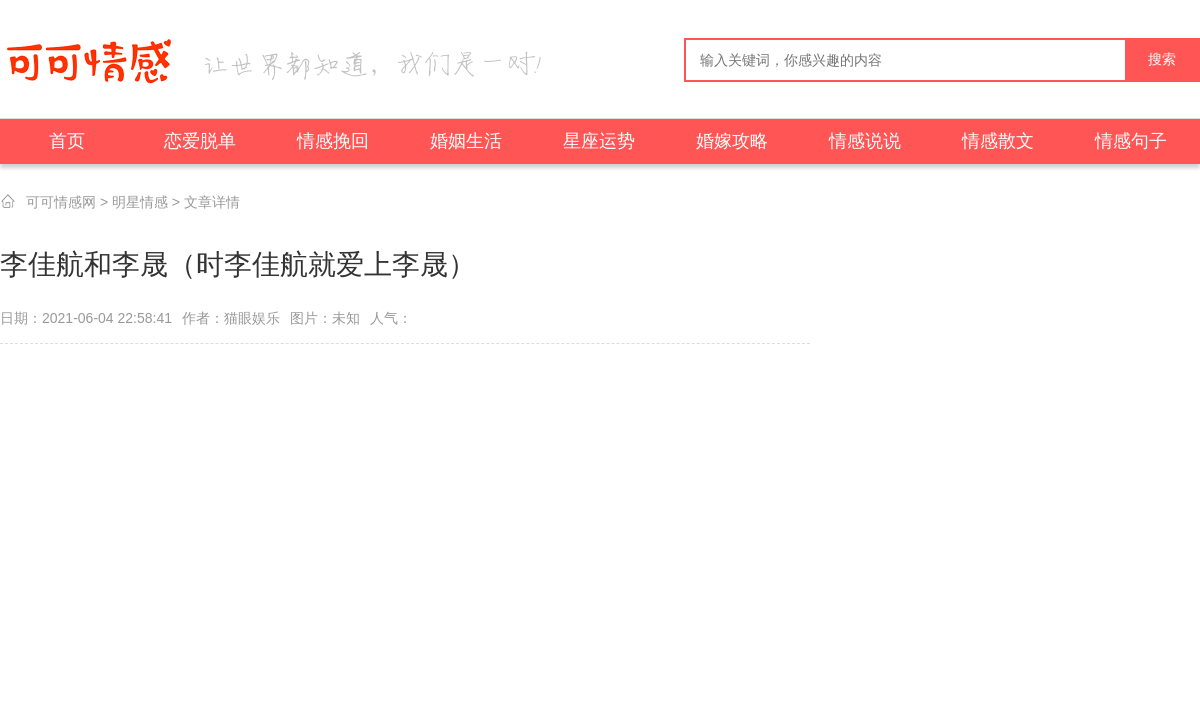 Image resolution: width=1200 pixels, height=720 pixels. I want to click on 可可情感网, so click(61, 202).